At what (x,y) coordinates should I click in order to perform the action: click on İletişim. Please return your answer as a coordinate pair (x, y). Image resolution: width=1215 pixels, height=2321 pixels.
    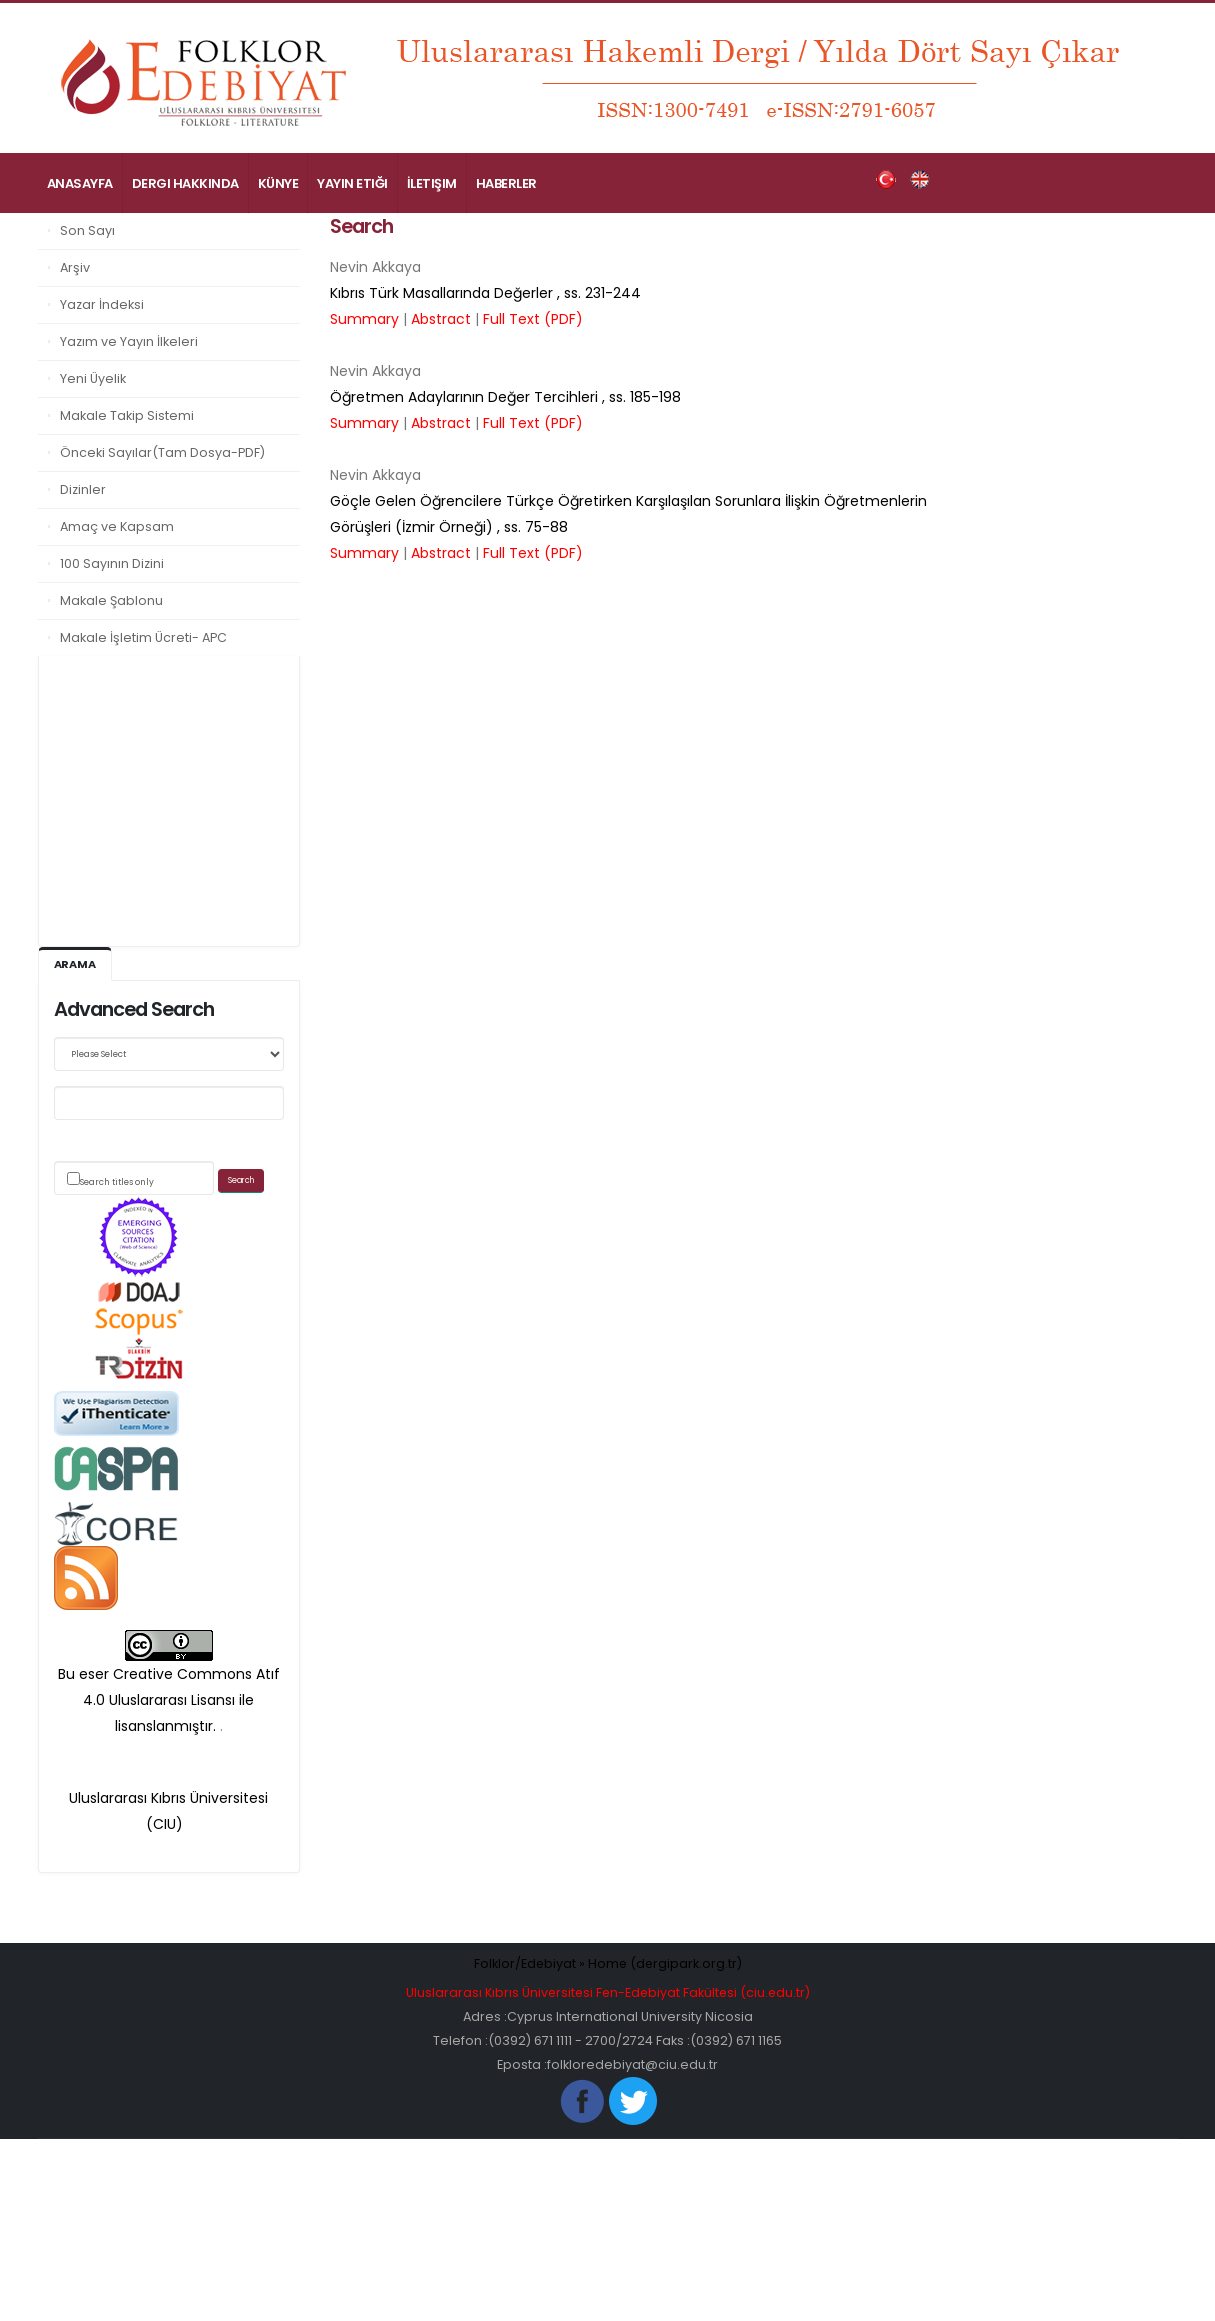
    Looking at the image, I should click on (432, 183).